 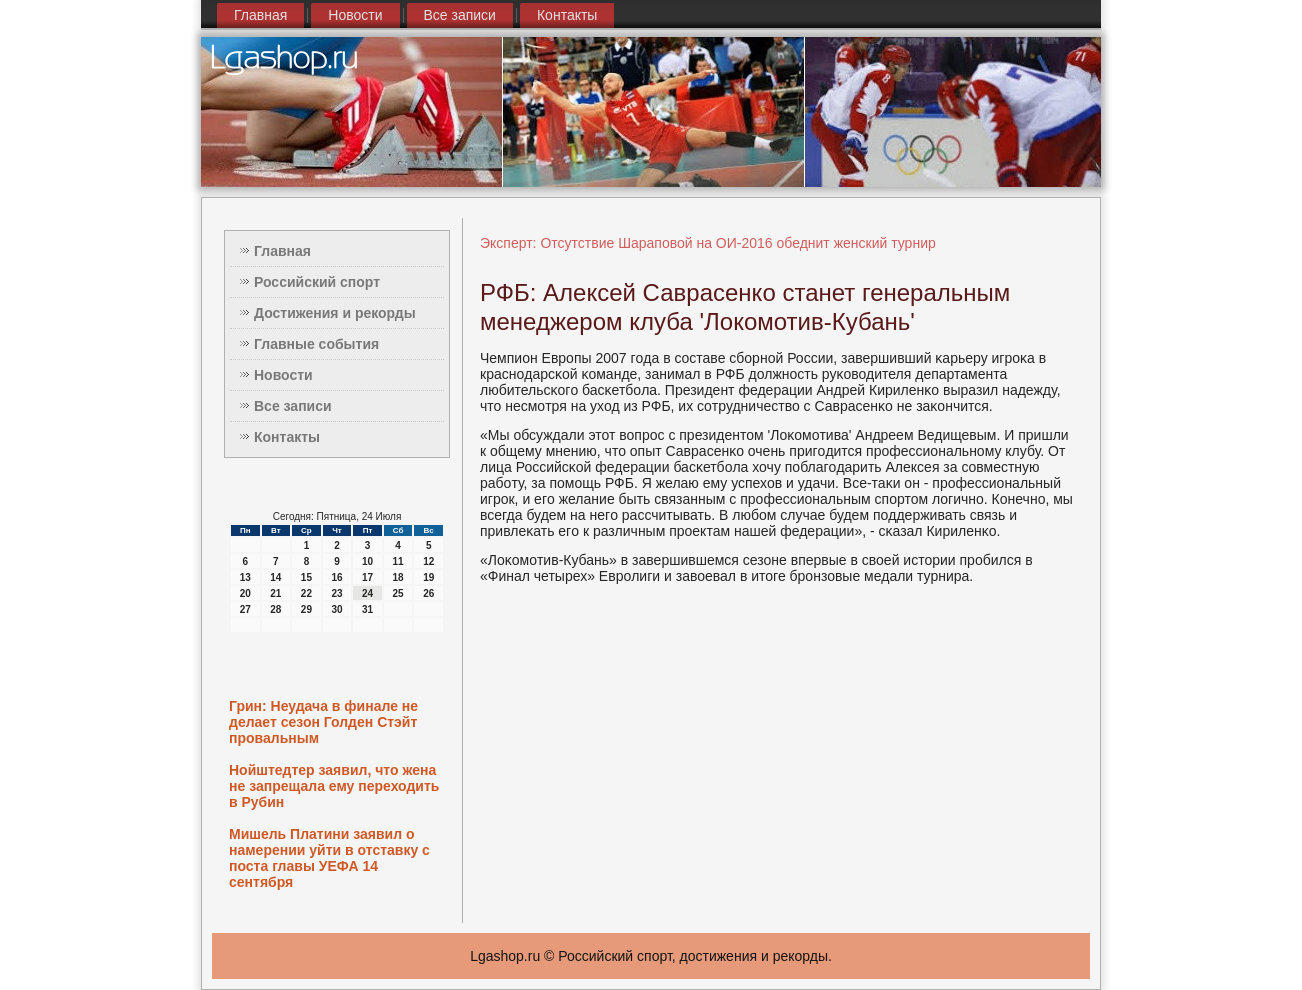 What do you see at coordinates (329, 858) in the screenshot?
I see `Мишель Платини заявил о намерении уйти в отставку с поста главы УЕФА 14 сентября` at bounding box center [329, 858].